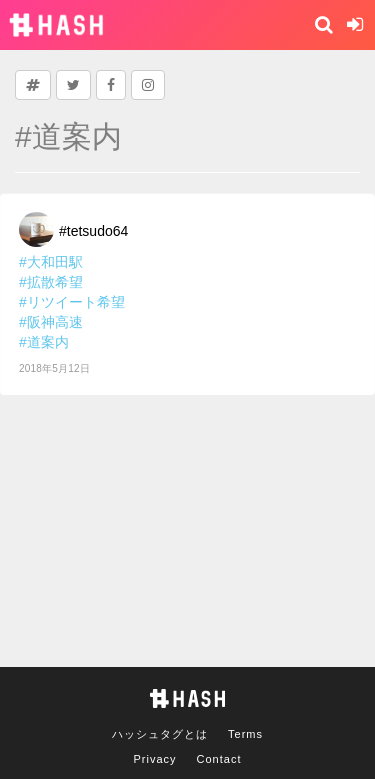 The height and width of the screenshot is (779, 375). What do you see at coordinates (44, 342) in the screenshot?
I see `#道案内` at bounding box center [44, 342].